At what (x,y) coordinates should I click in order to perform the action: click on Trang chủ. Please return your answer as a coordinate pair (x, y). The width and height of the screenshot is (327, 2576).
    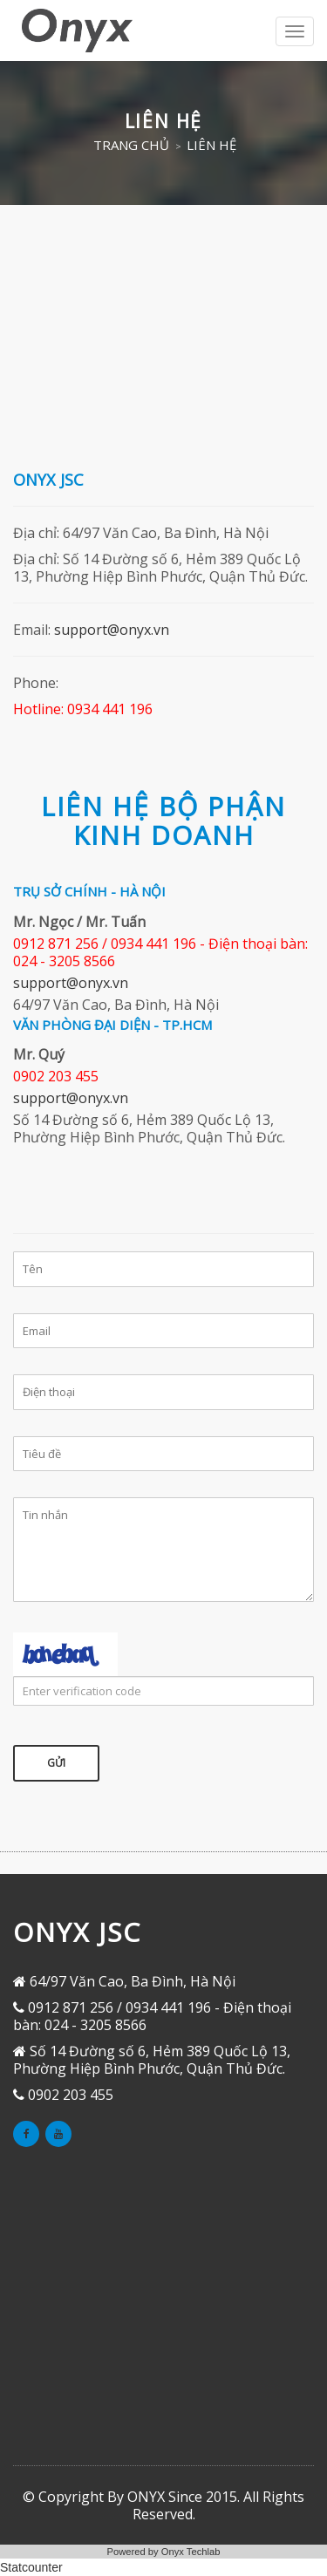
    Looking at the image, I should click on (131, 144).